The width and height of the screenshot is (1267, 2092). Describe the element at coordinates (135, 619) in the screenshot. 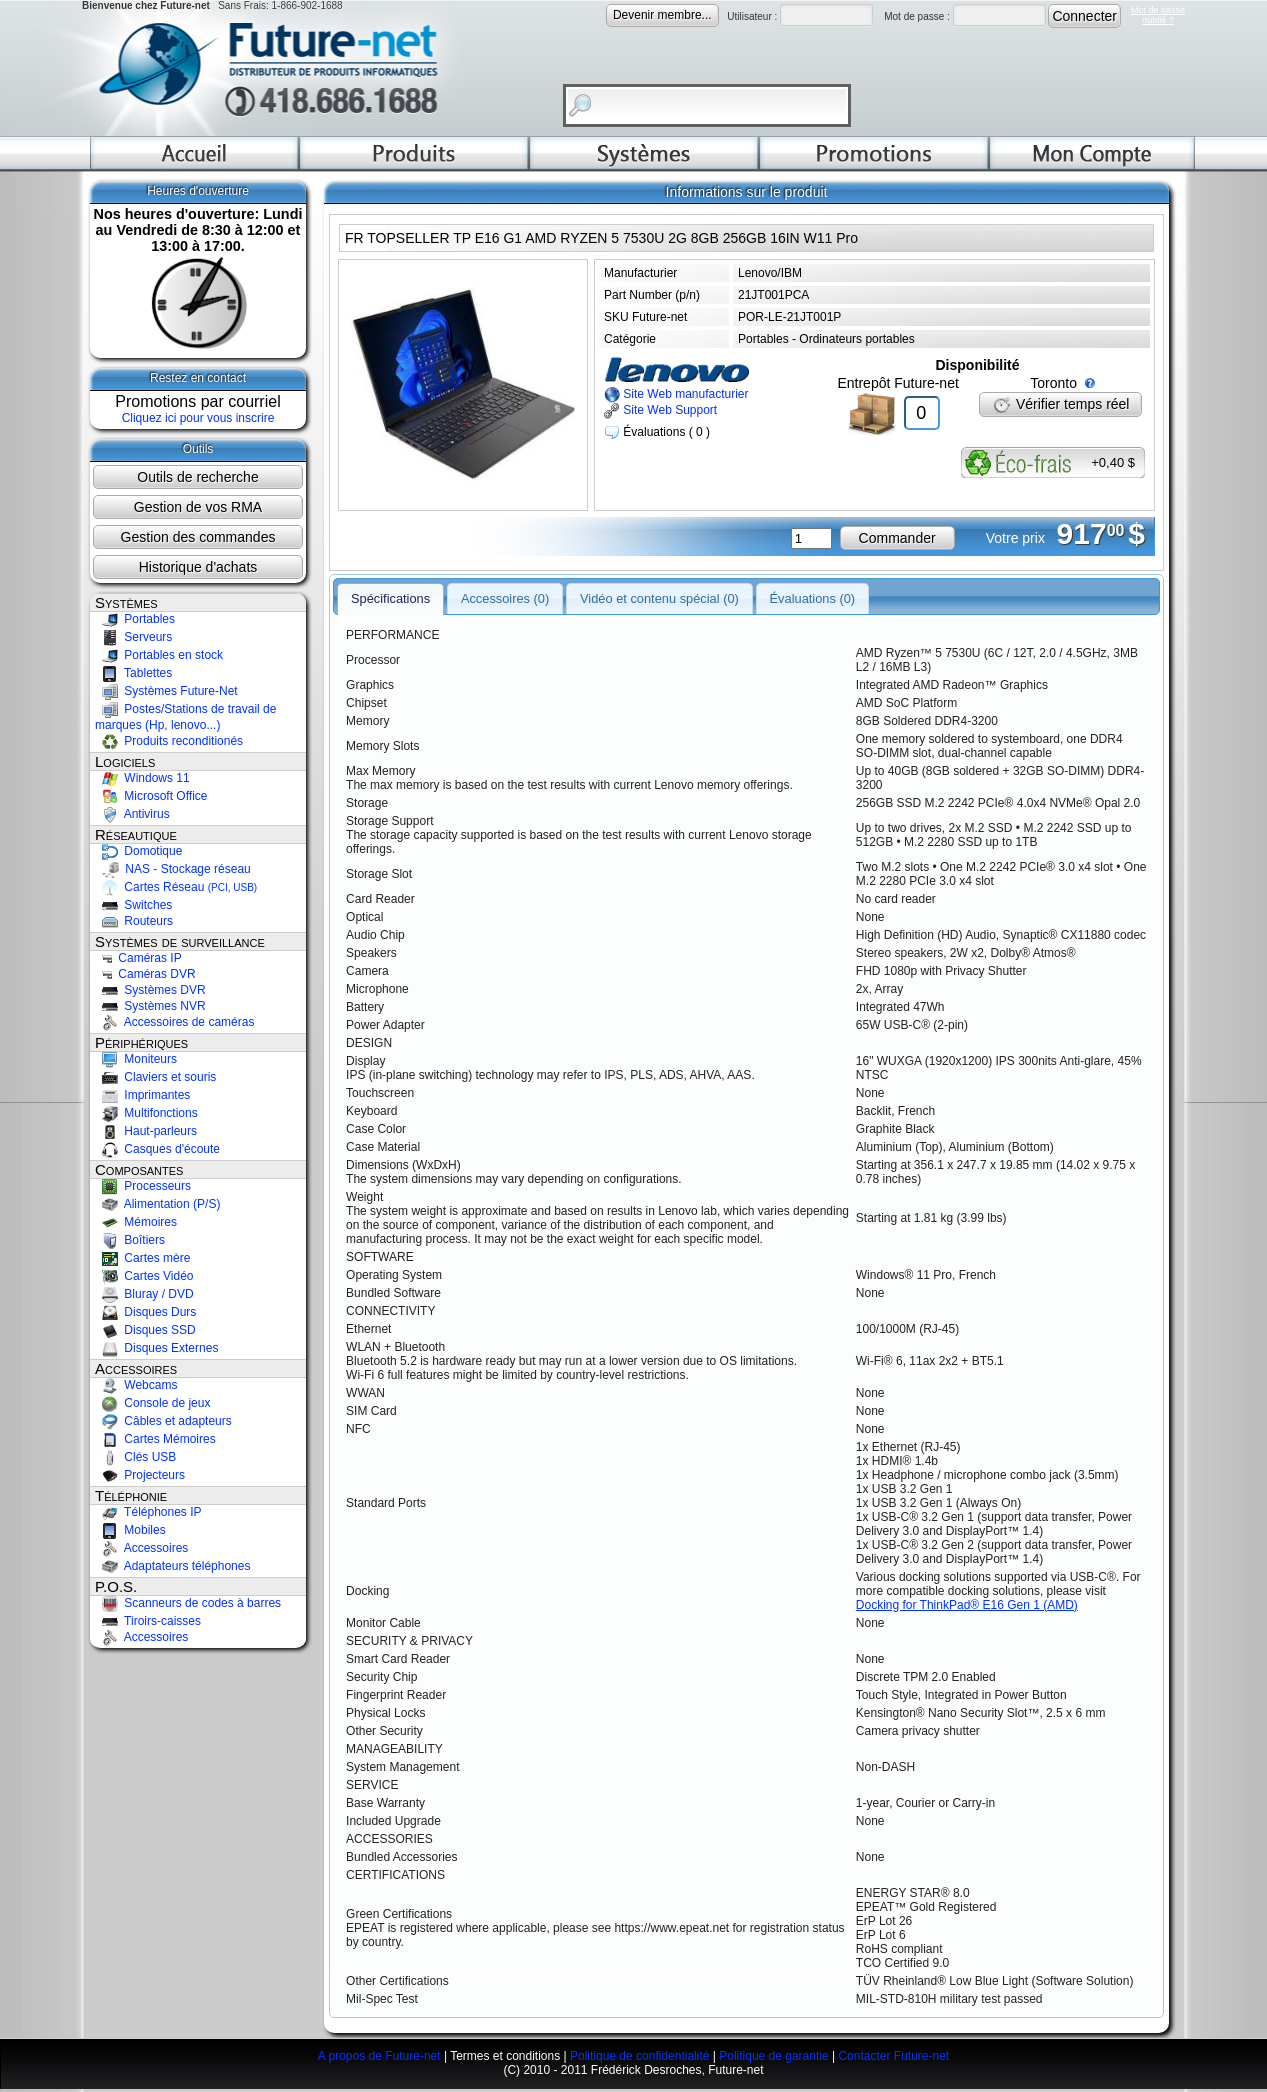

I see `Portables` at that location.